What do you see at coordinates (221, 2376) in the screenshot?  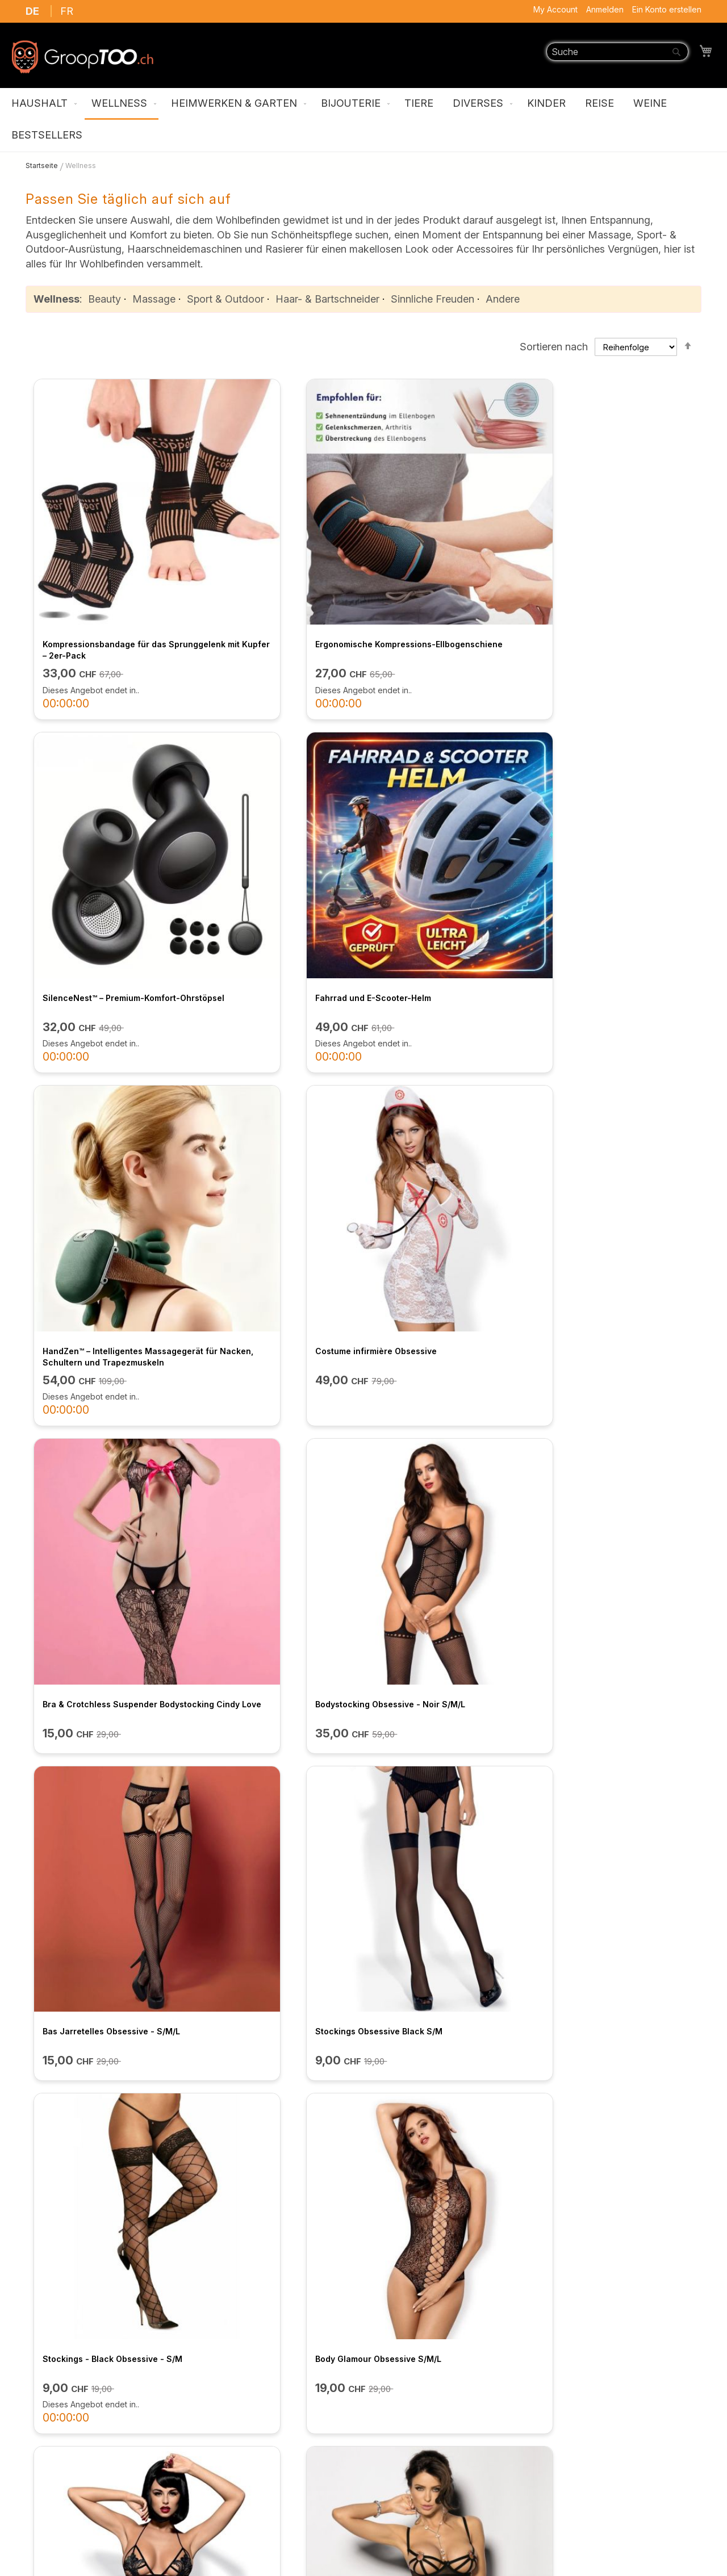 I see `Über uns` at bounding box center [221, 2376].